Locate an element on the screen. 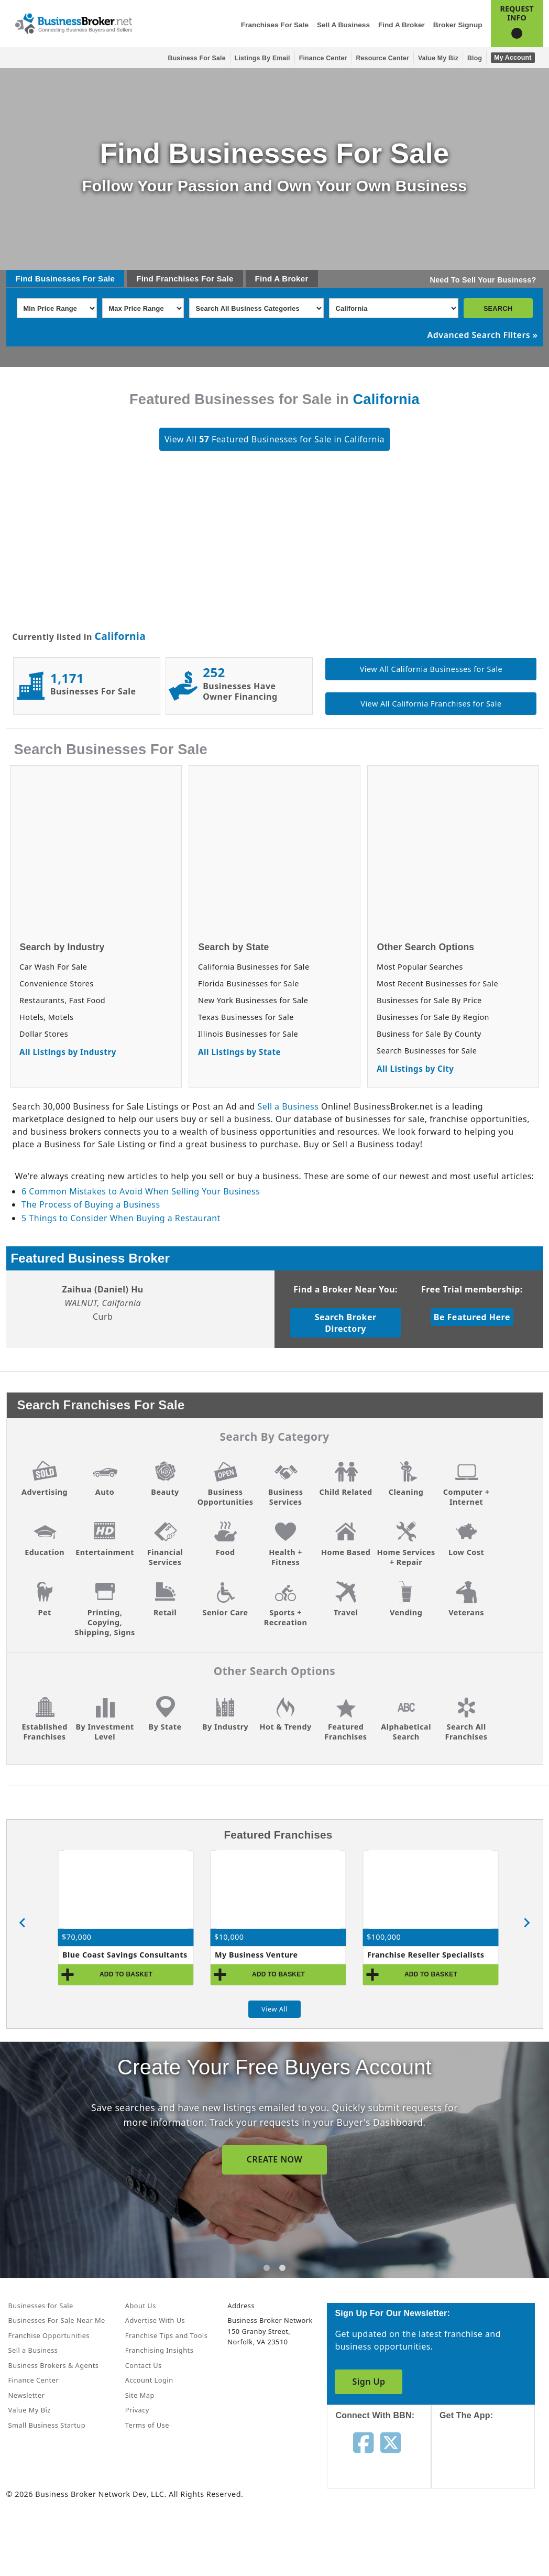  5 Things to Consider When Buying a Restaurant is located at coordinates (121, 1218).